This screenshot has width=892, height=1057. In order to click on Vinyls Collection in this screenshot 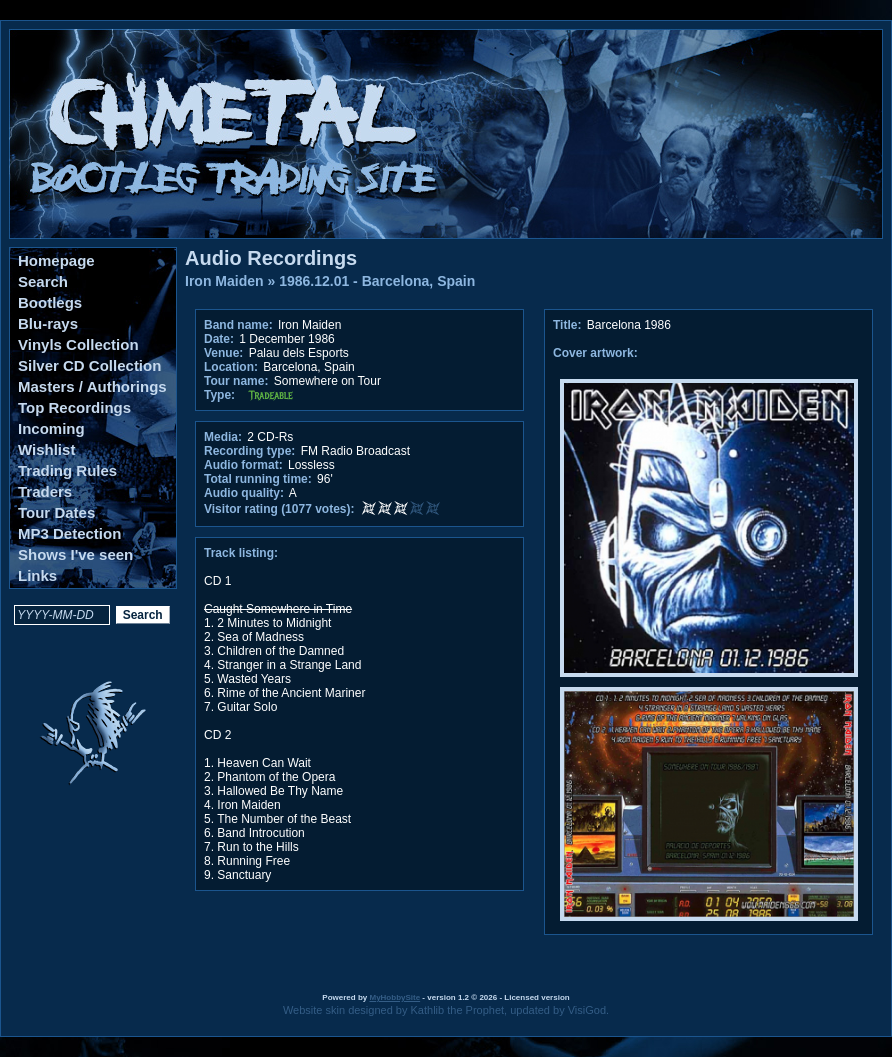, I will do `click(78, 344)`.